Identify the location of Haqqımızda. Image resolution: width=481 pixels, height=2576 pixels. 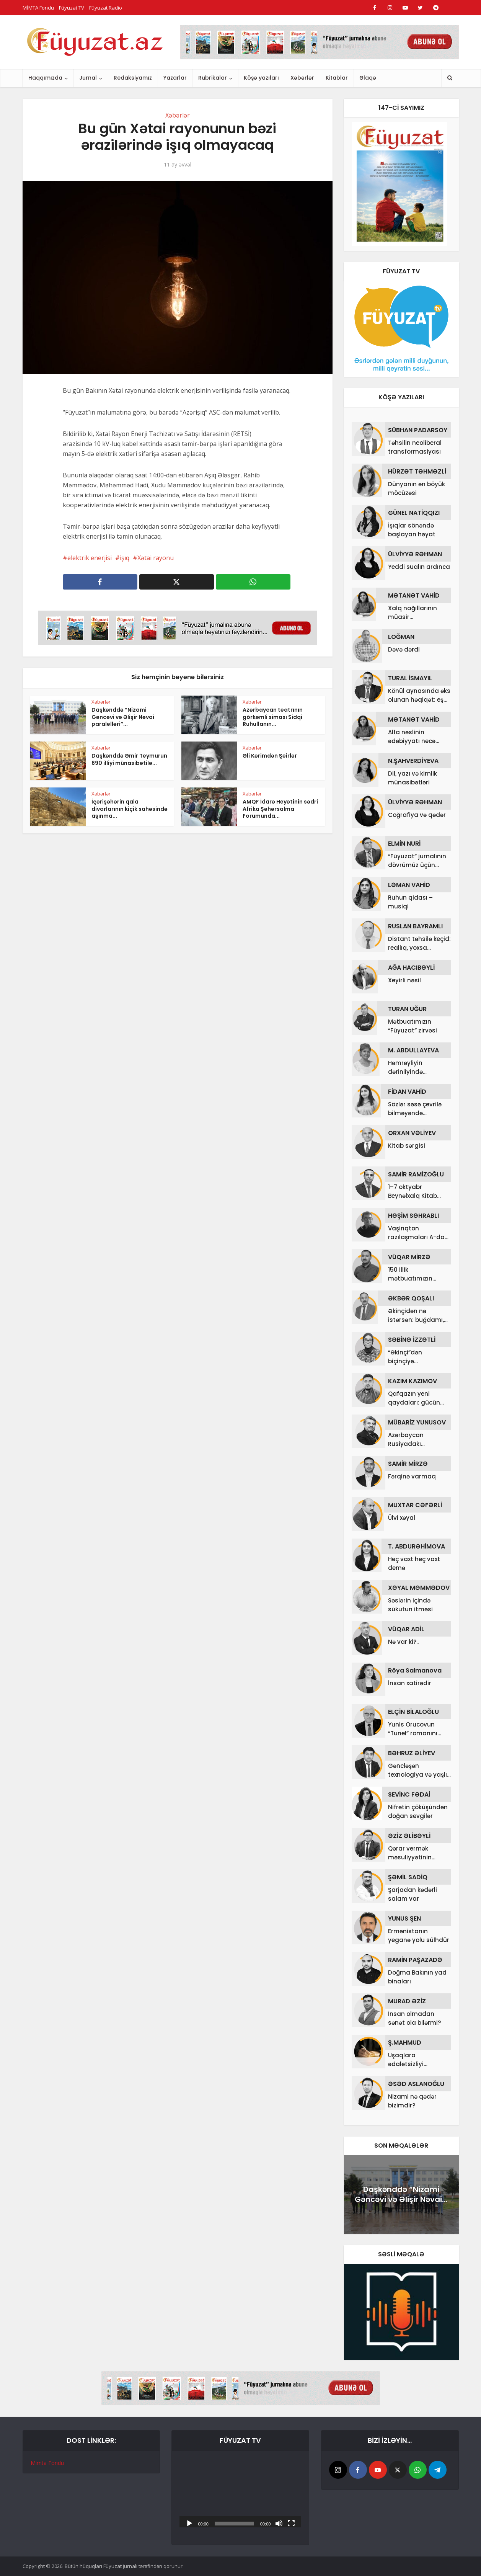
(45, 78).